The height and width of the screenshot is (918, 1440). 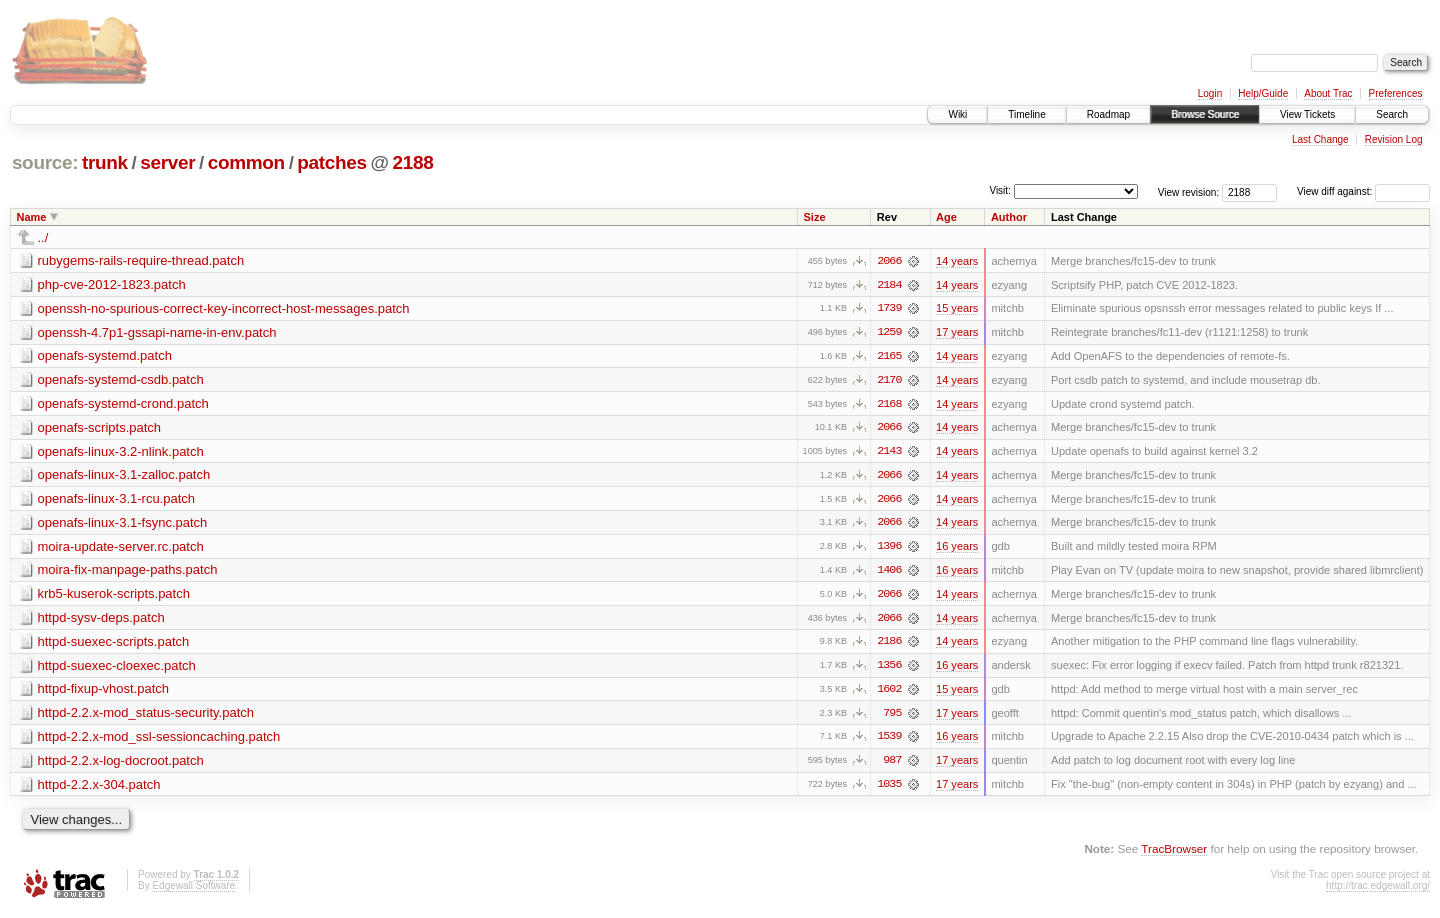 I want to click on Login, so click(x=1210, y=93).